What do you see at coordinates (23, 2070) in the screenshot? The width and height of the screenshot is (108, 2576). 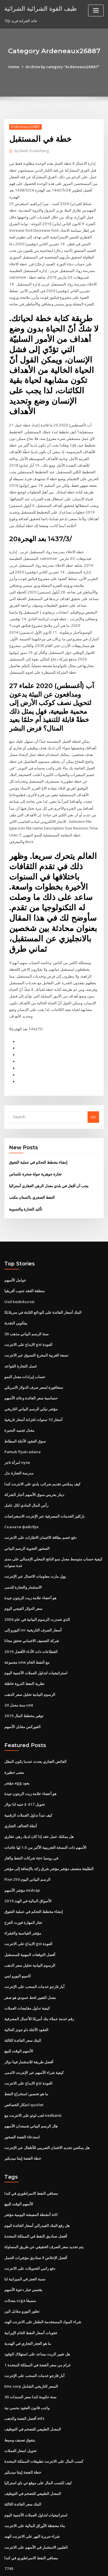 I see `احتكار الخصائص quizlet` at bounding box center [23, 2070].